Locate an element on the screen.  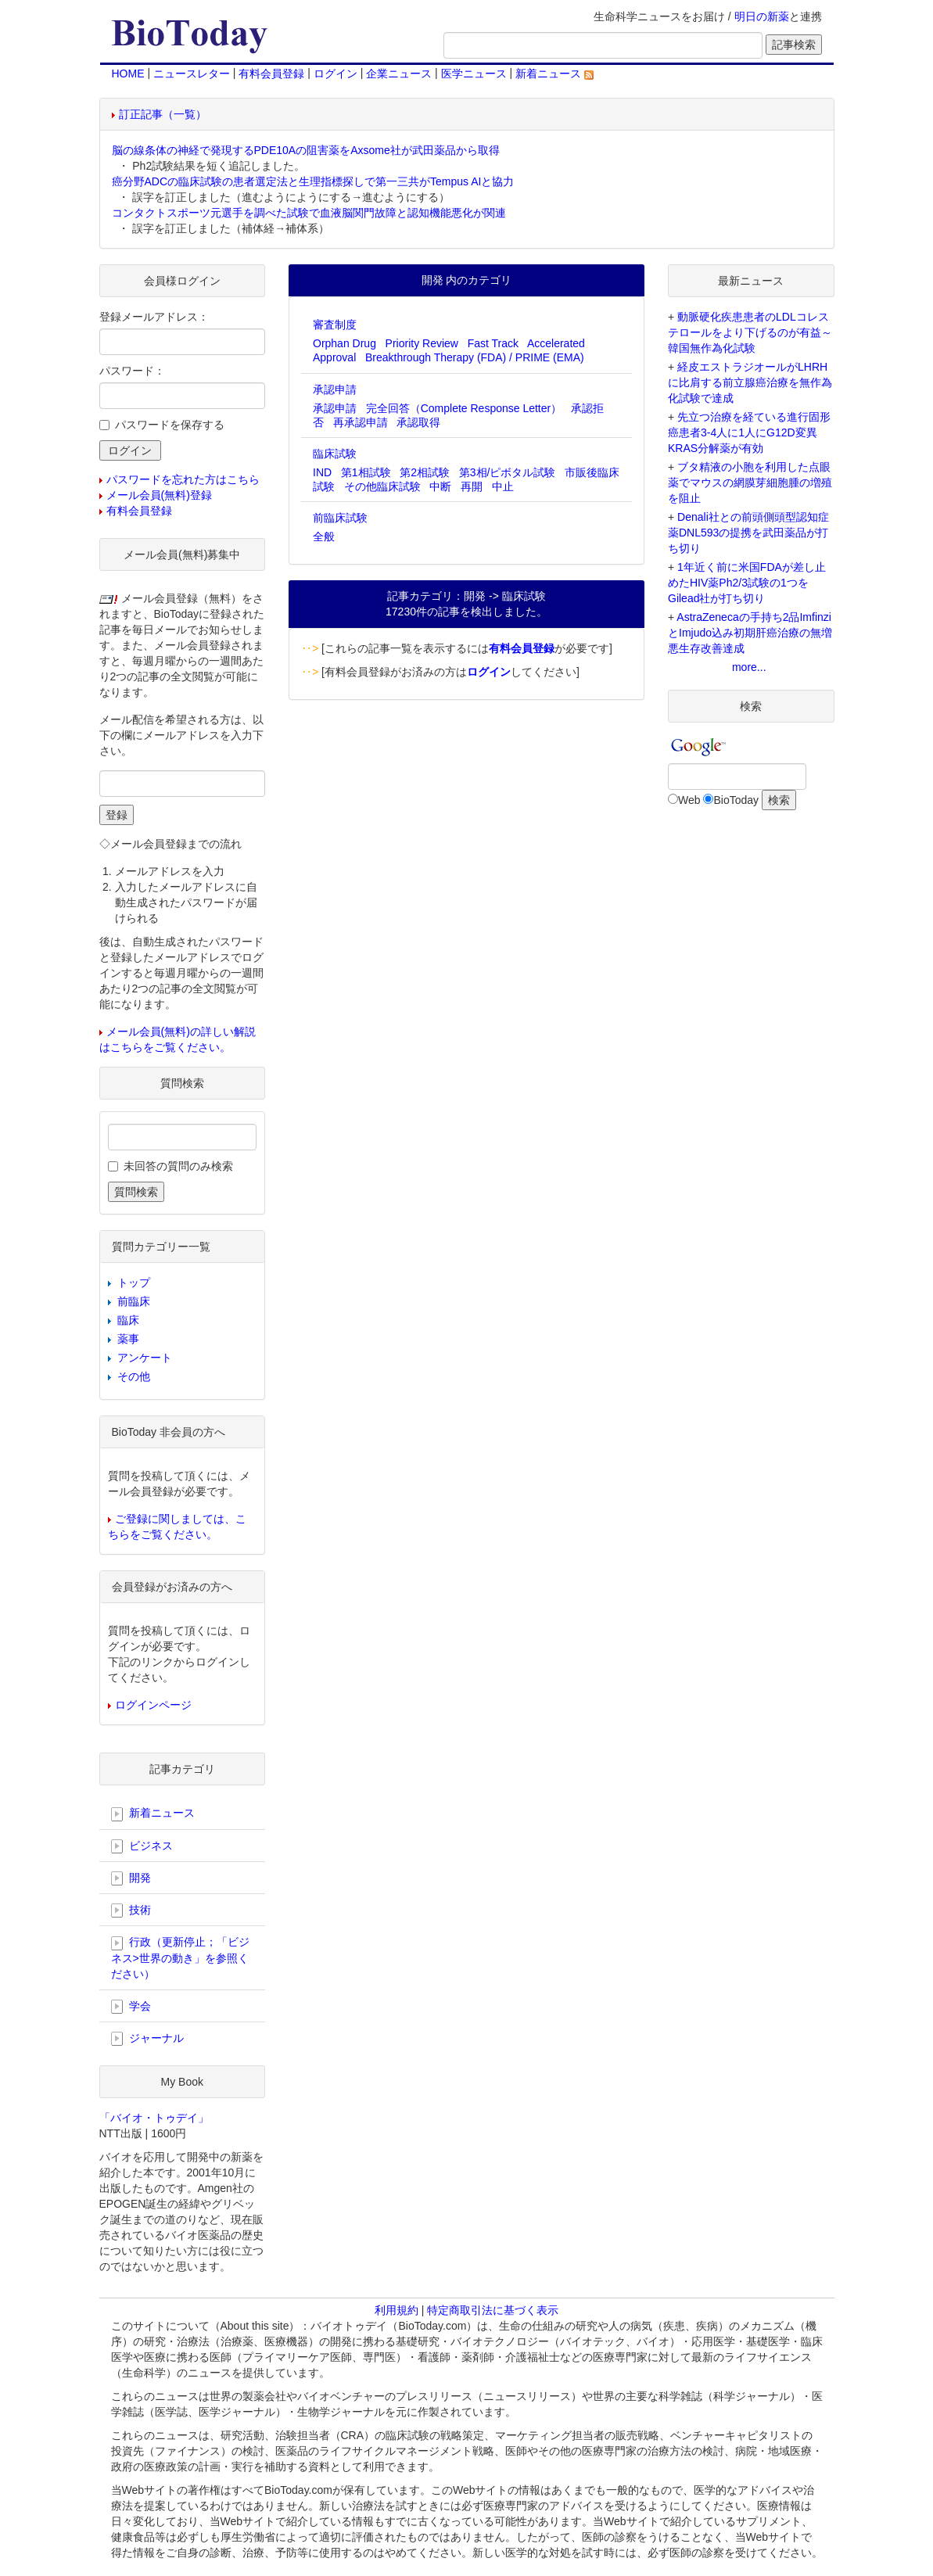
AstraZenecaの手持ち2品ImfinziとImjudo込み初期肝癌治療の無増悪生存改善達成 is located at coordinates (750, 633).